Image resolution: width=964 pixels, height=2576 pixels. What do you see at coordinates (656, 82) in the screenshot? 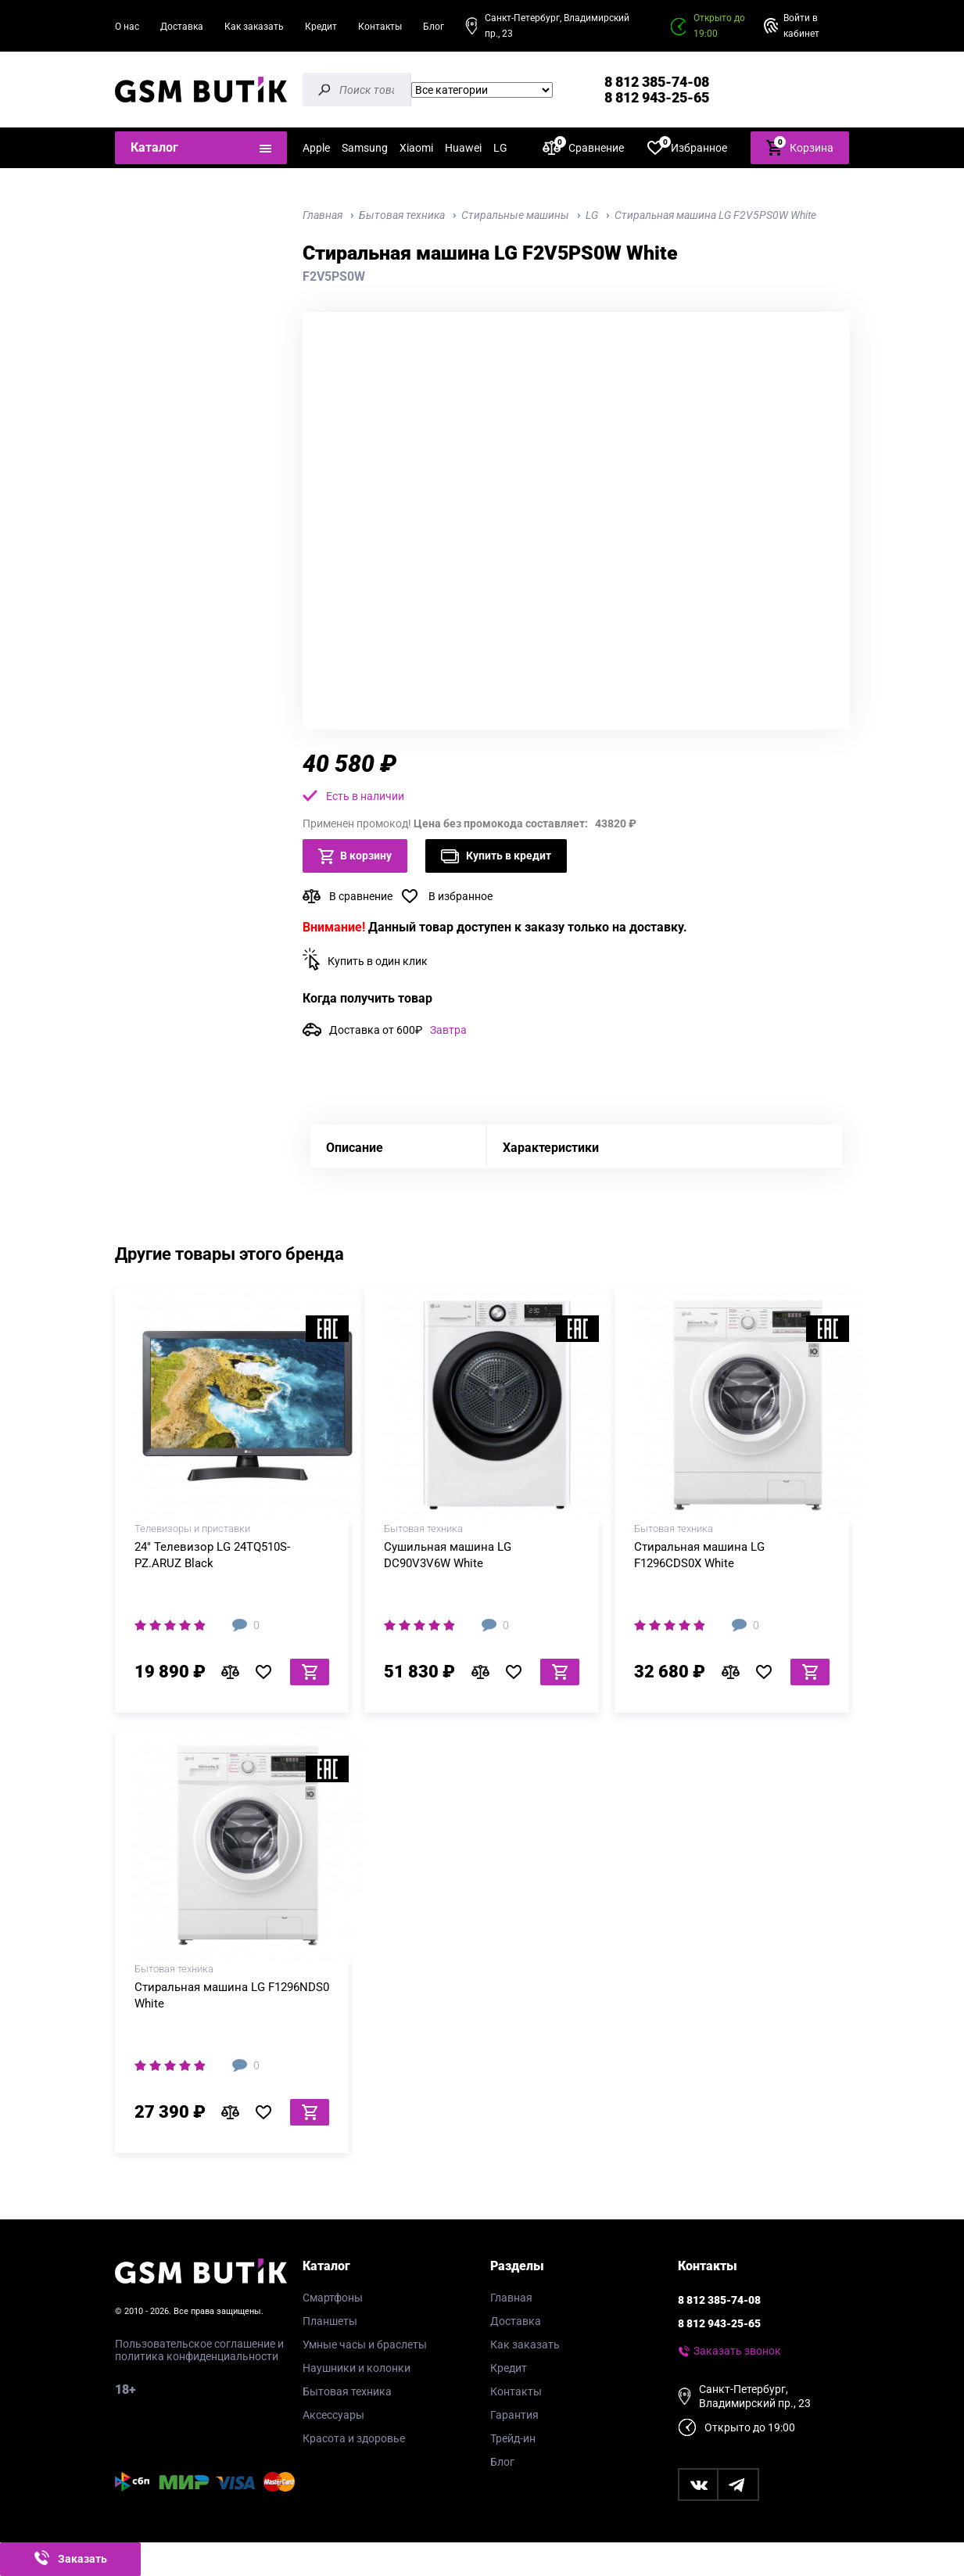
I see `8 812 385-74-08` at bounding box center [656, 82].